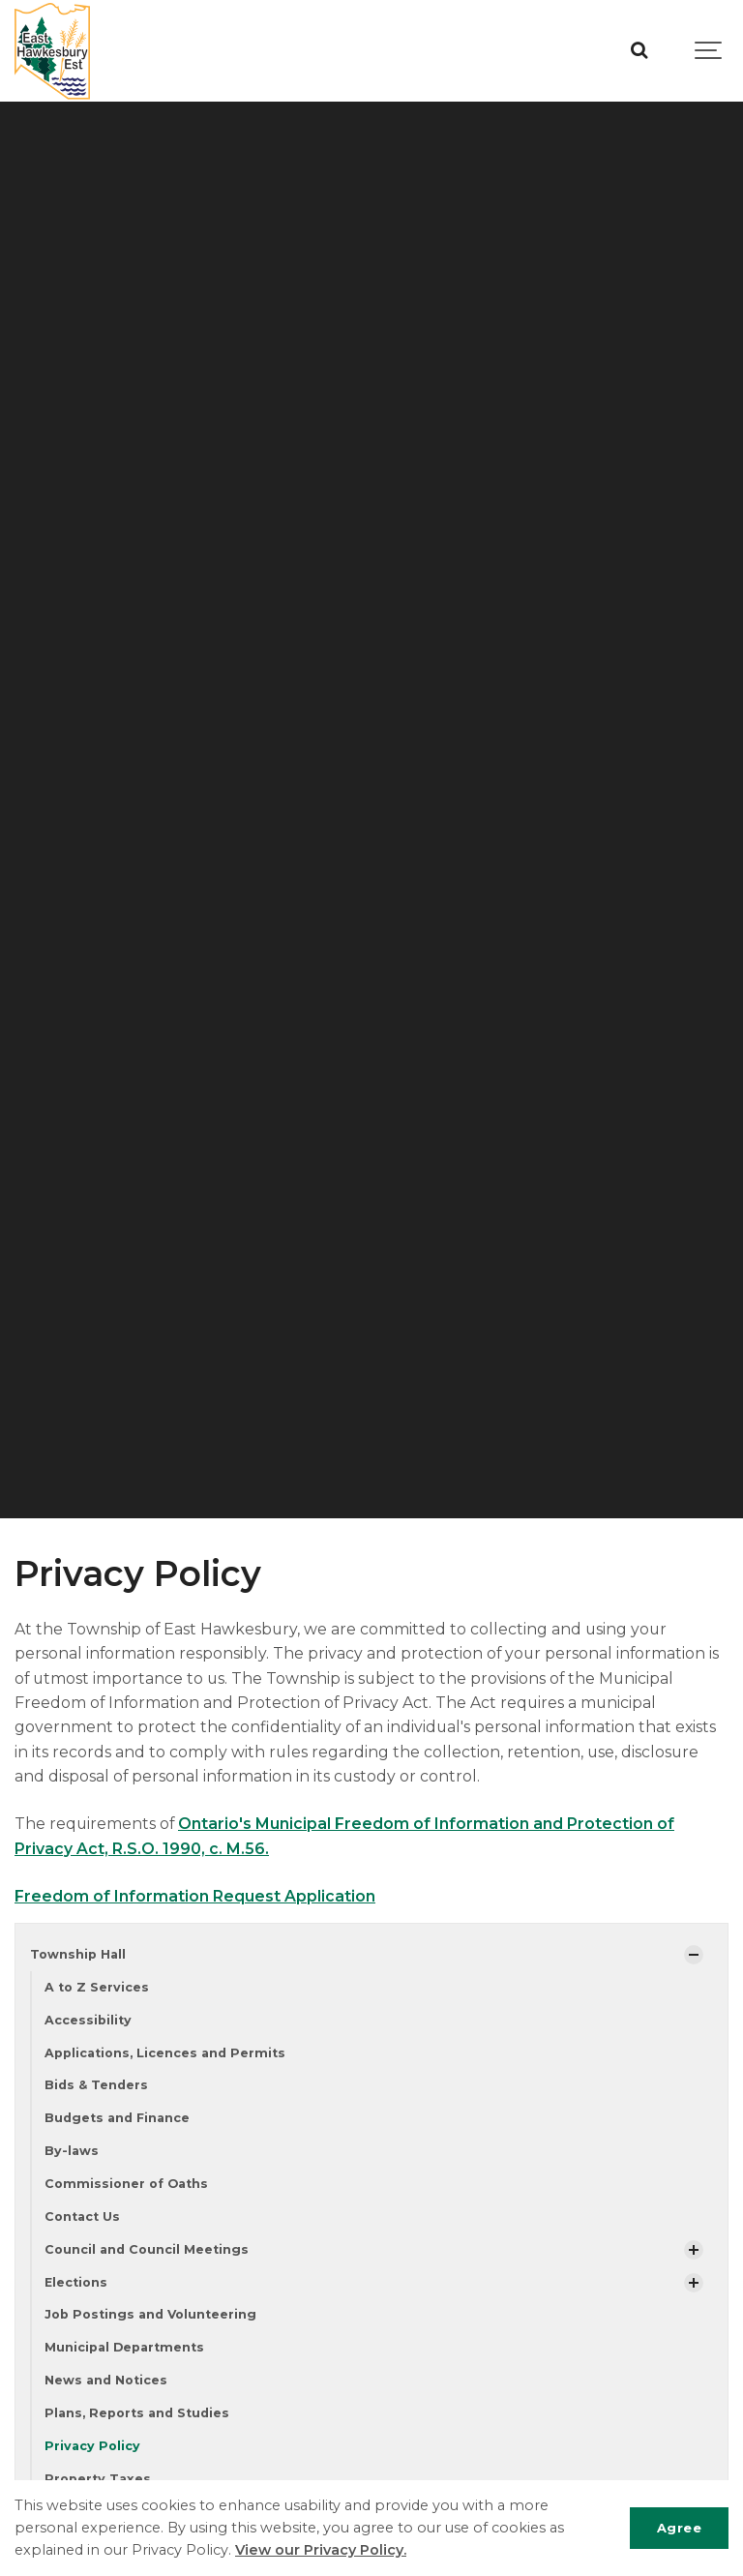 The height and width of the screenshot is (2576, 743). I want to click on Bids & Tenders, so click(96, 2085).